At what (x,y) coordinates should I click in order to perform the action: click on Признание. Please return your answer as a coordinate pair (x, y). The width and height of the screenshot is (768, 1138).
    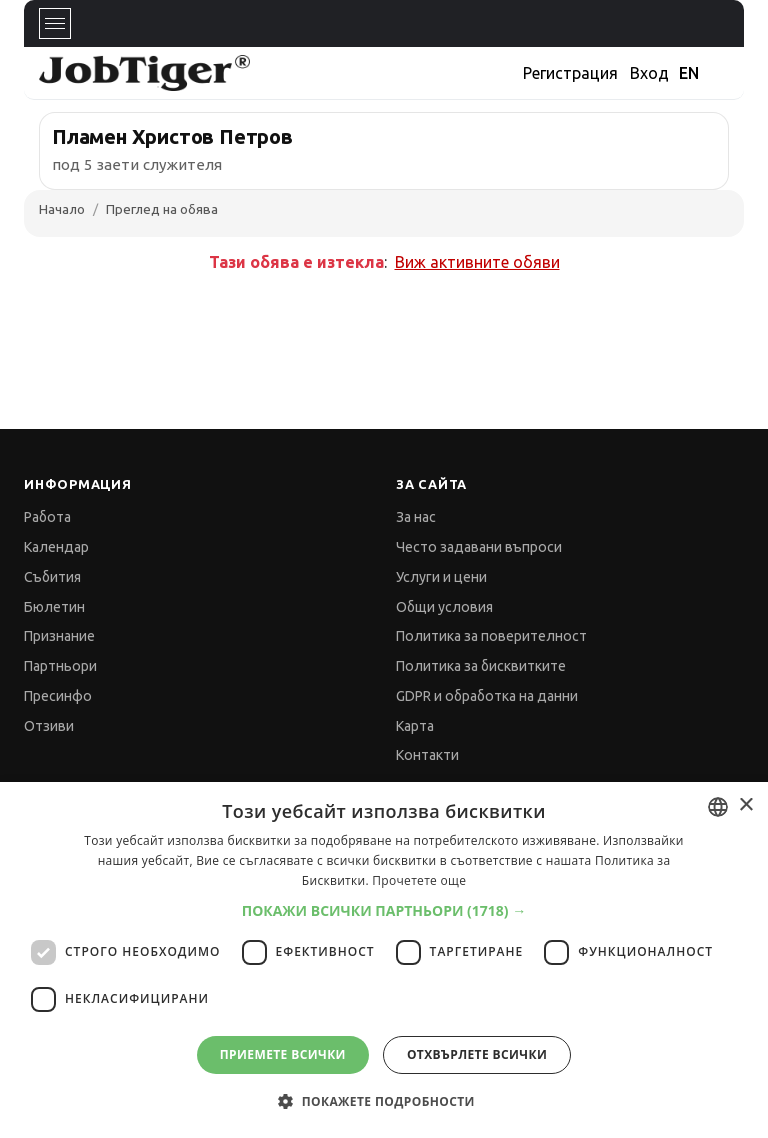
    Looking at the image, I should click on (59, 636).